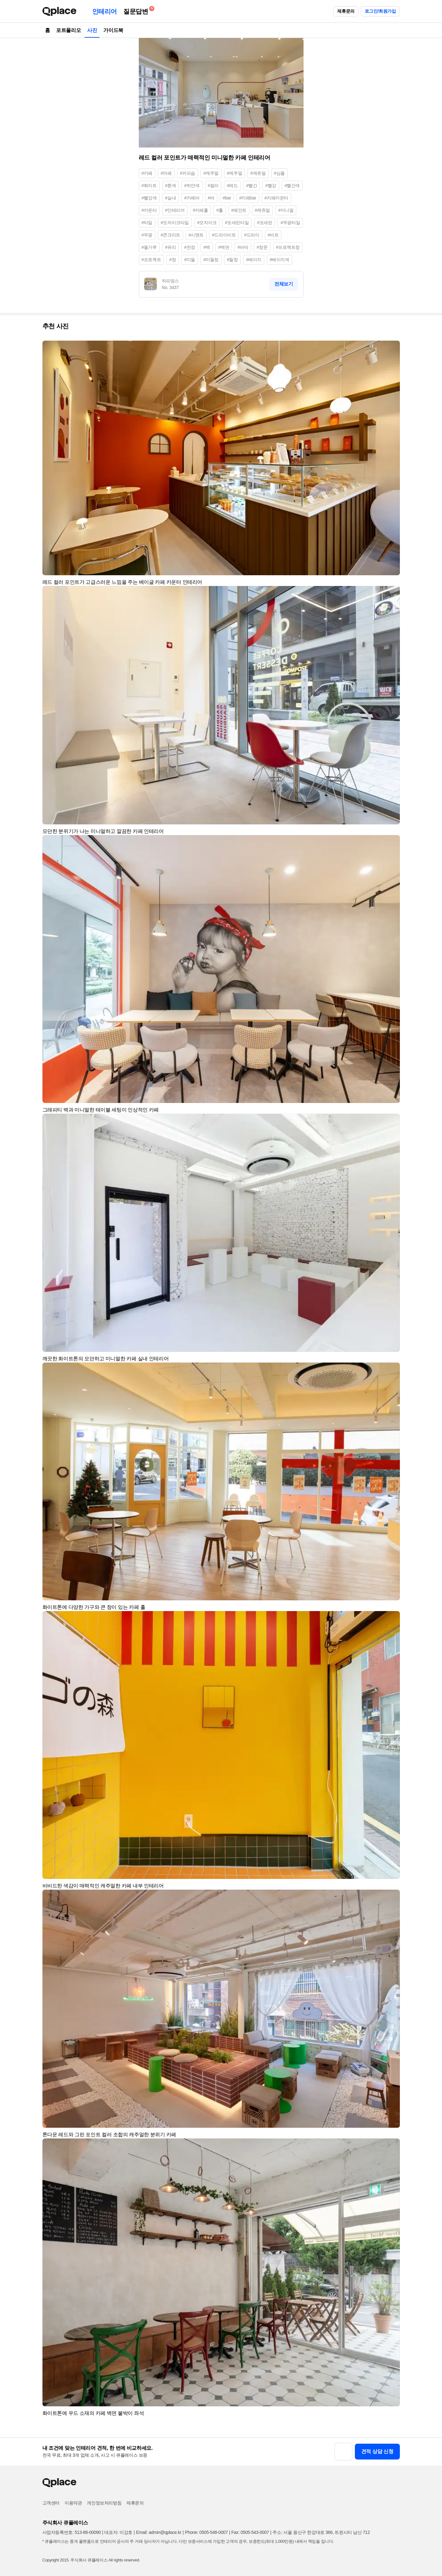  I want to click on #홀, so click(219, 210).